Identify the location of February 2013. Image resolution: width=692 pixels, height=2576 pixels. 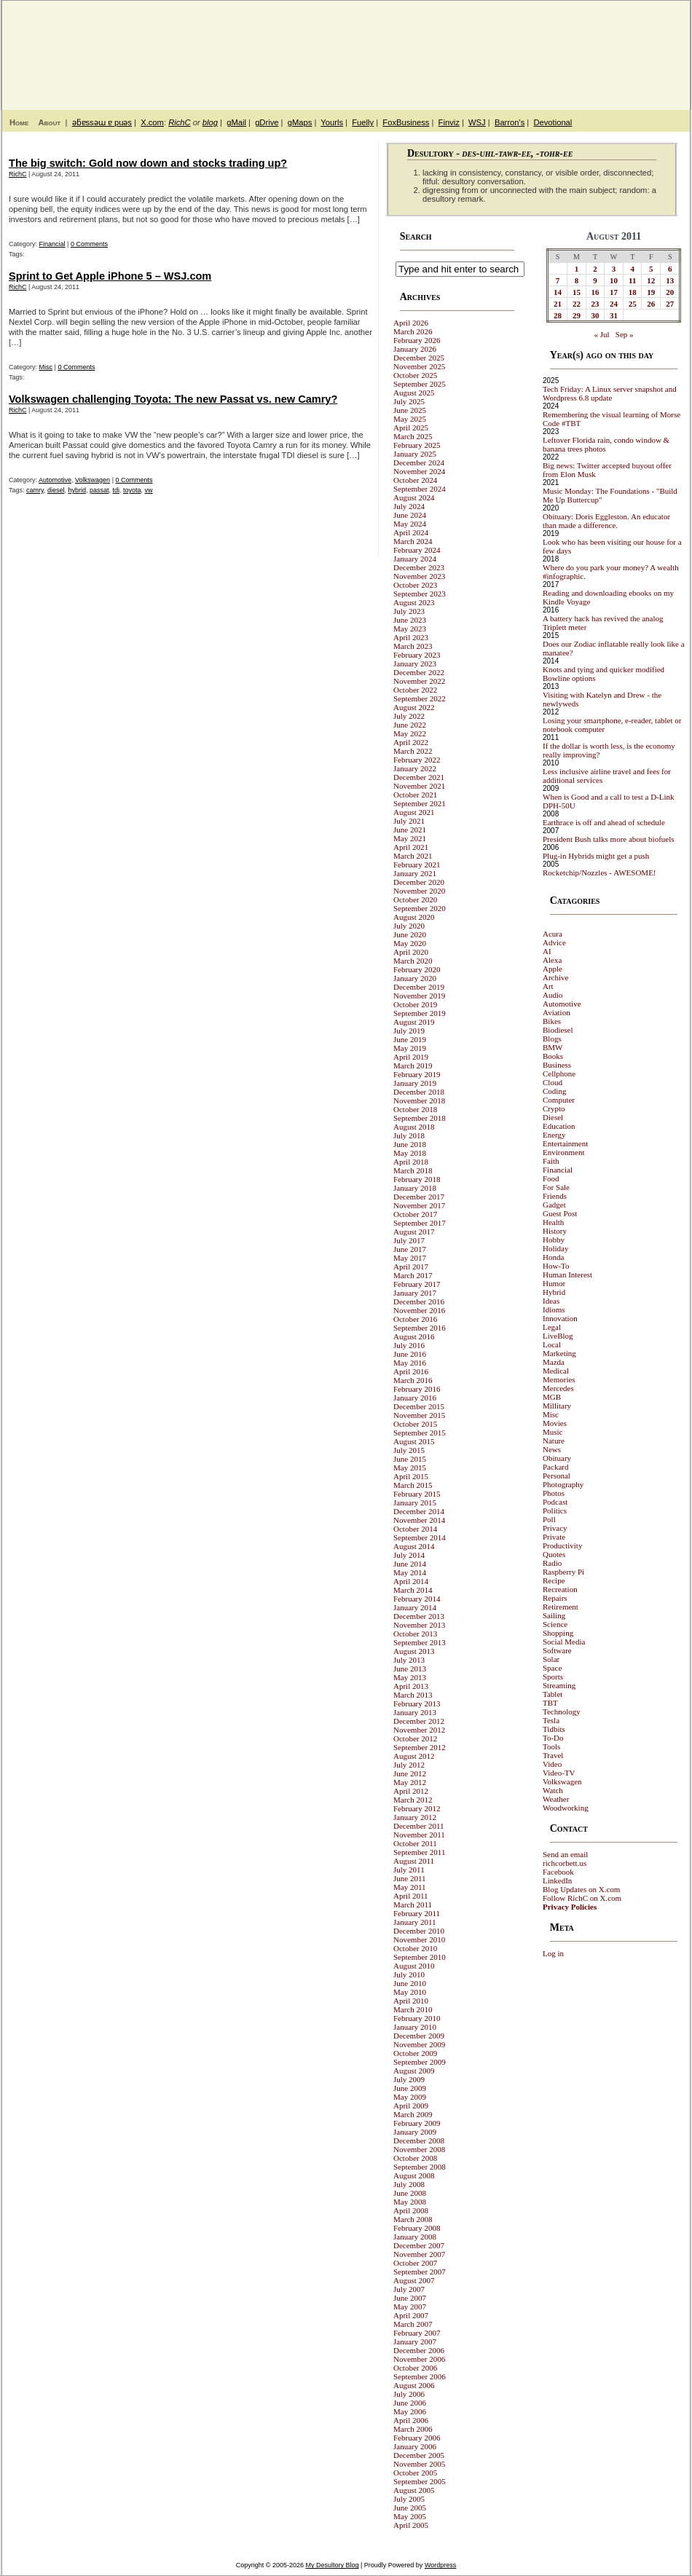
(416, 1703).